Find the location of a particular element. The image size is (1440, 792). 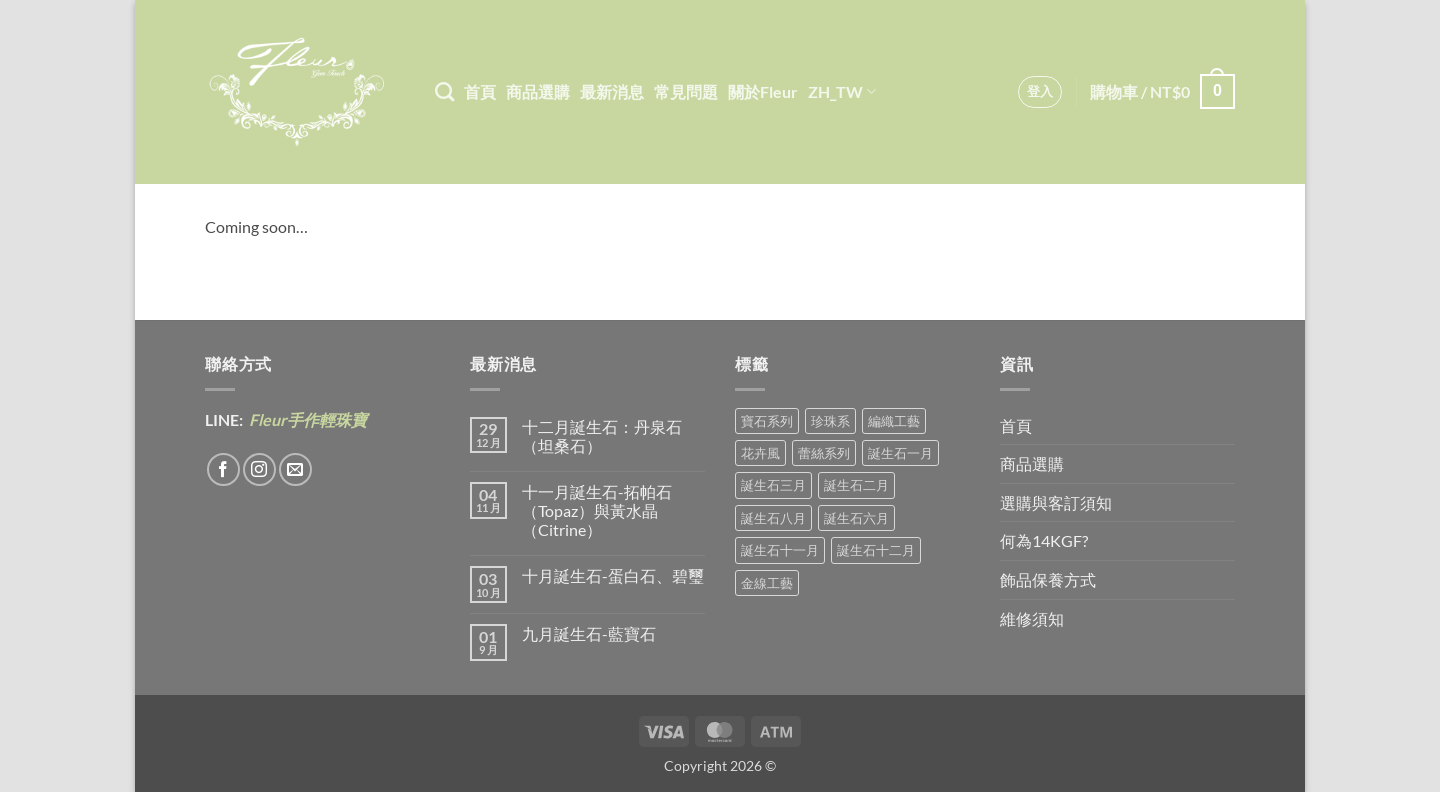

寶石系列 [寶石系列 (30 項商品)] is located at coordinates (767, 421).